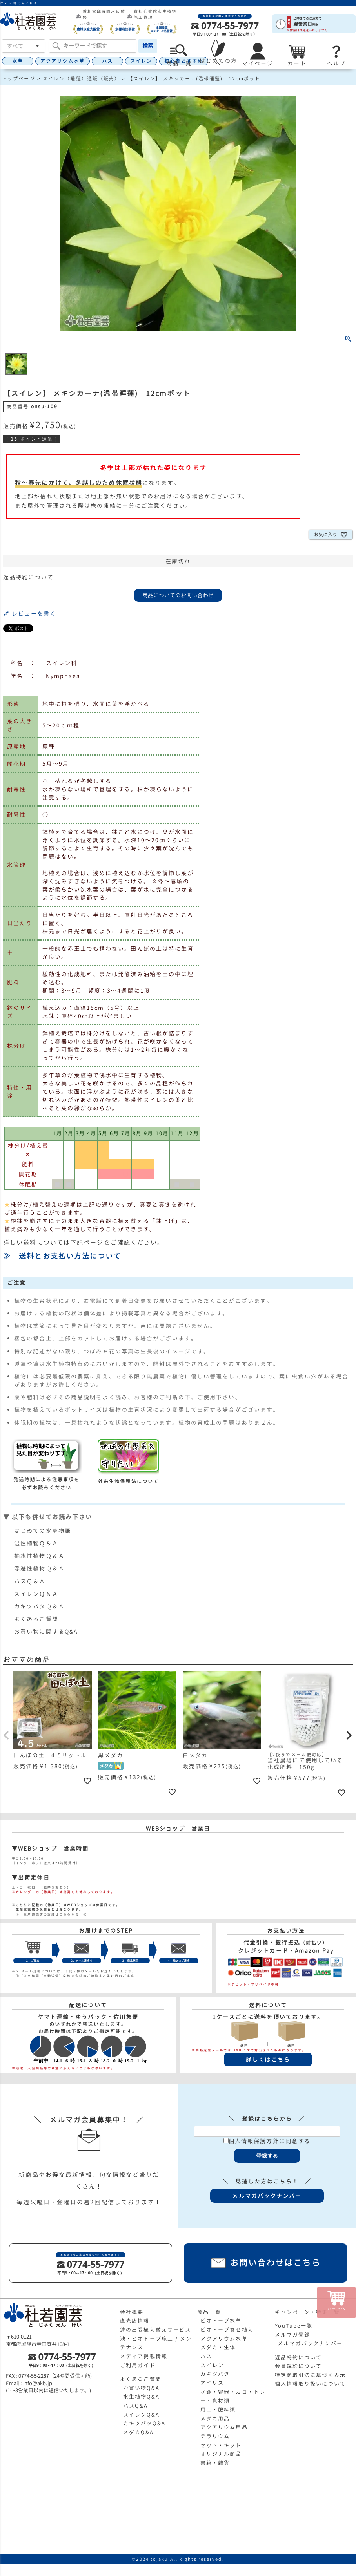 This screenshot has height=2576, width=356. What do you see at coordinates (141, 61) in the screenshot?
I see `スイレン` at bounding box center [141, 61].